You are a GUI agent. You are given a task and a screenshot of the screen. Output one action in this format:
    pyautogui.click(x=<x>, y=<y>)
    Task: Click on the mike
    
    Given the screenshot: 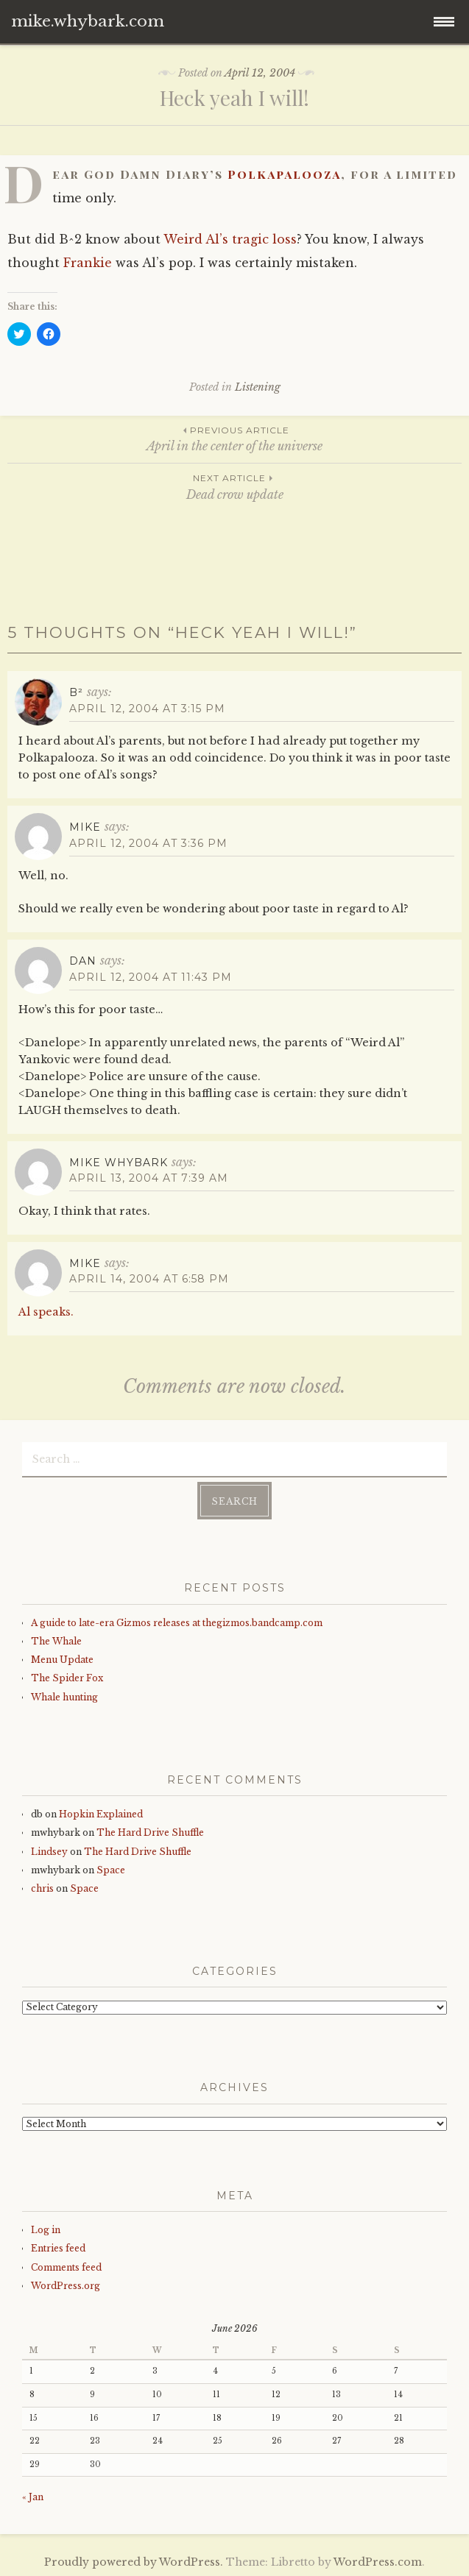 What is the action you would take?
    pyautogui.click(x=85, y=827)
    